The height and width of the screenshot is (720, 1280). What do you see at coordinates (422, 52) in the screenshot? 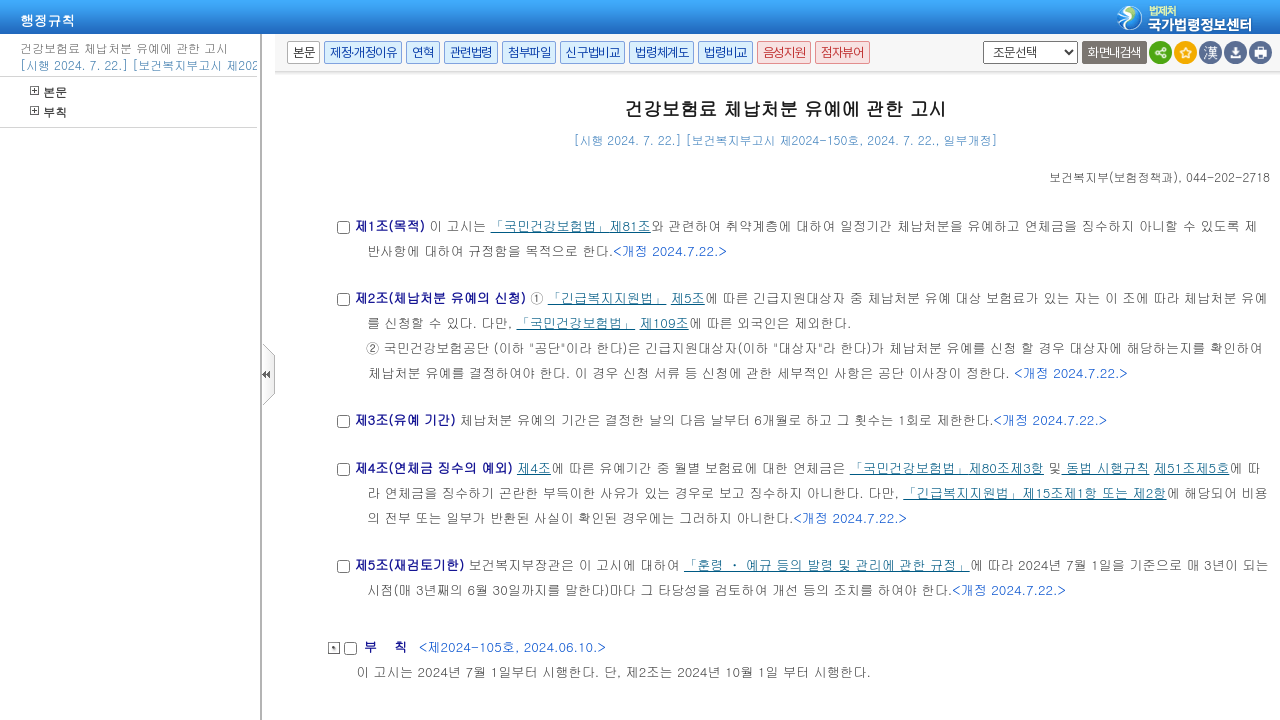
I see `연혁` at bounding box center [422, 52].